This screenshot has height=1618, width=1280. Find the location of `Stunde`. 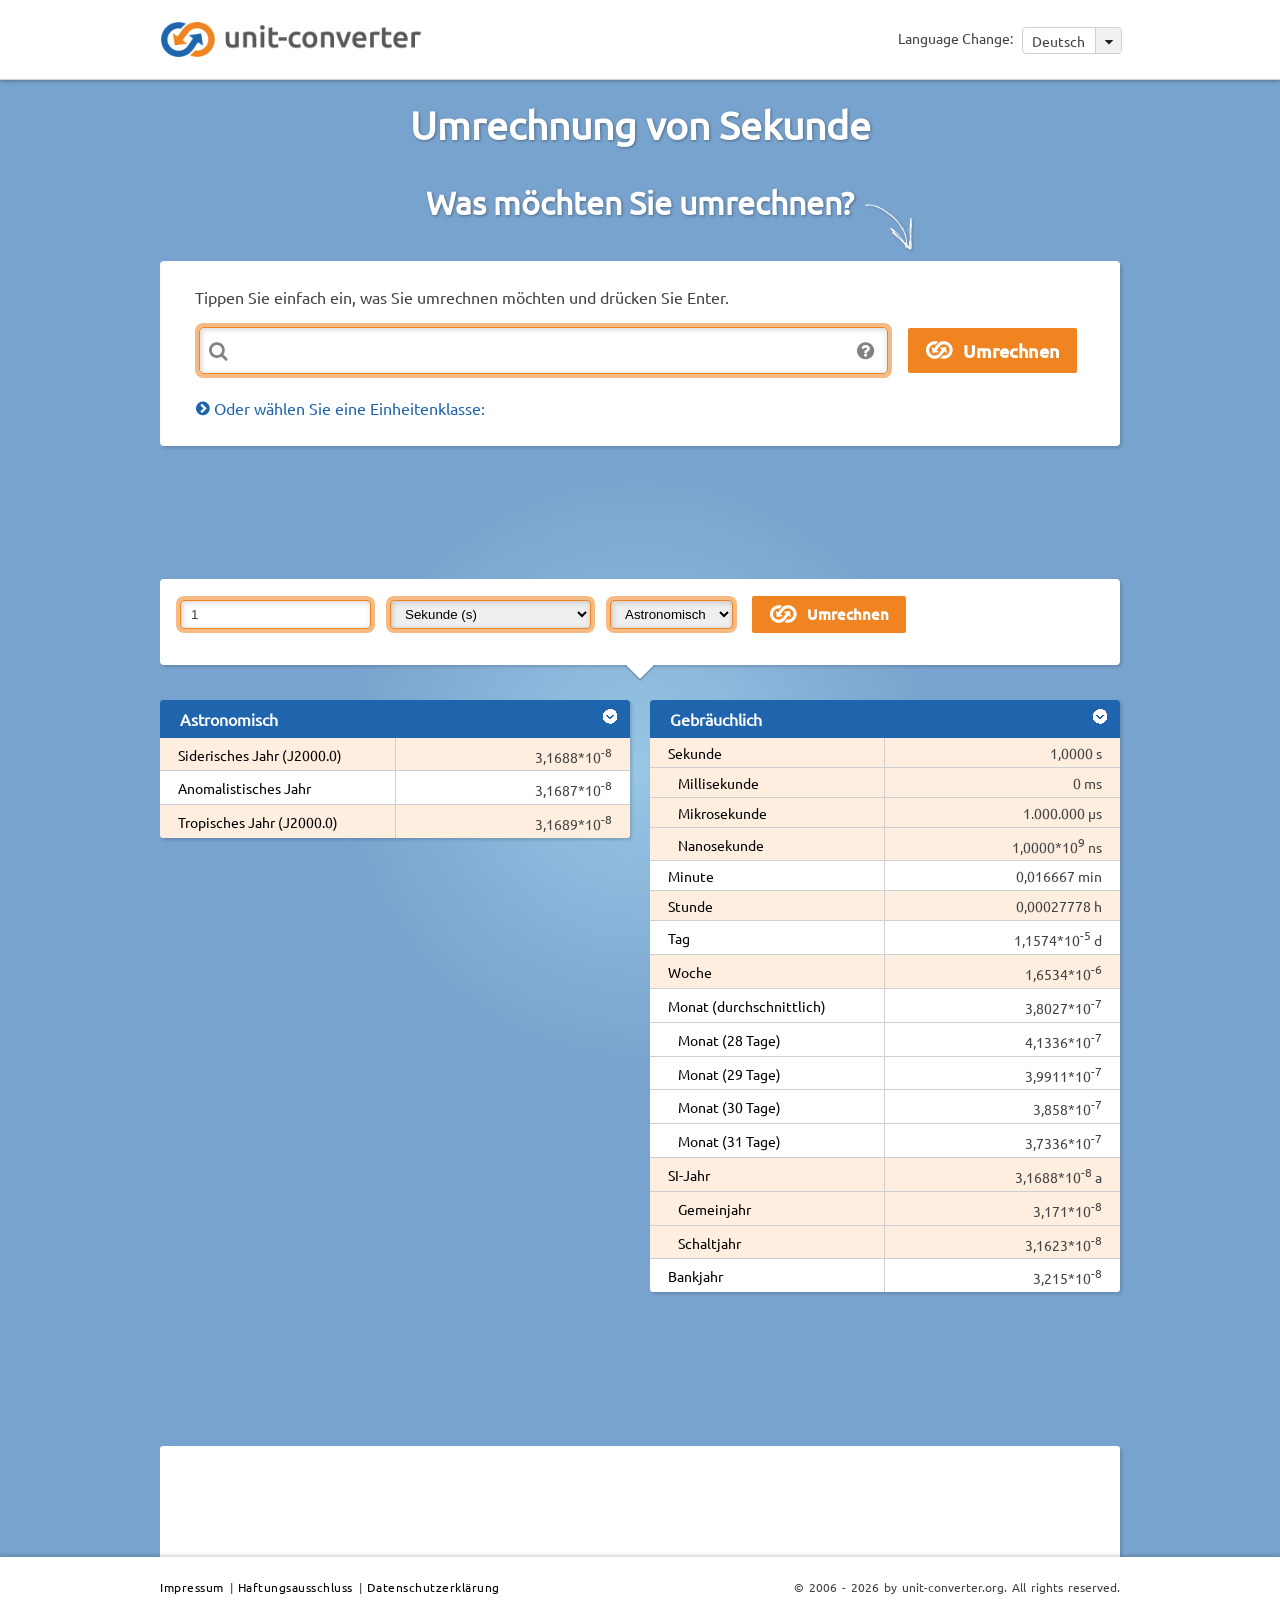

Stunde is located at coordinates (690, 906).